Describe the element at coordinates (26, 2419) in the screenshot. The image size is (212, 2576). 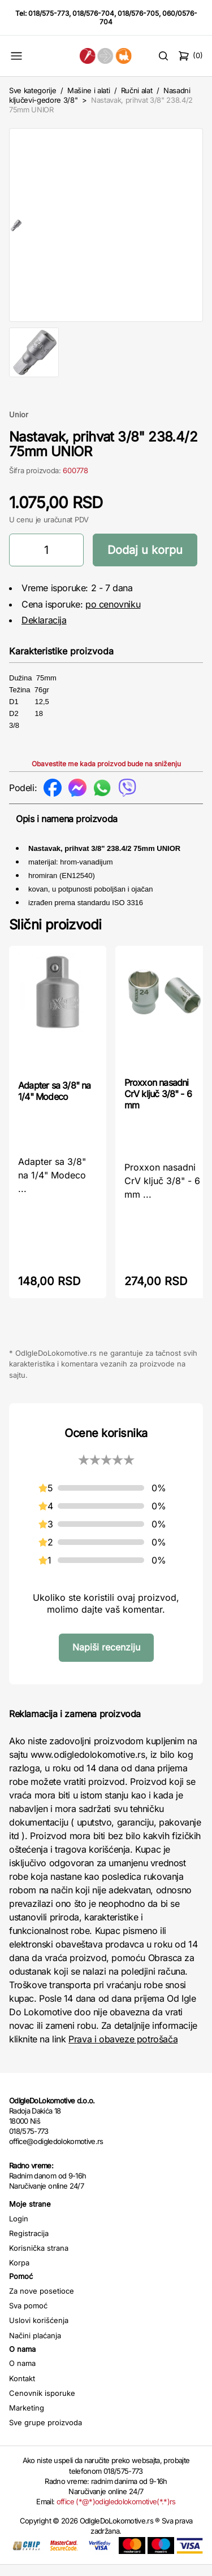
I see `Marketing` at that location.